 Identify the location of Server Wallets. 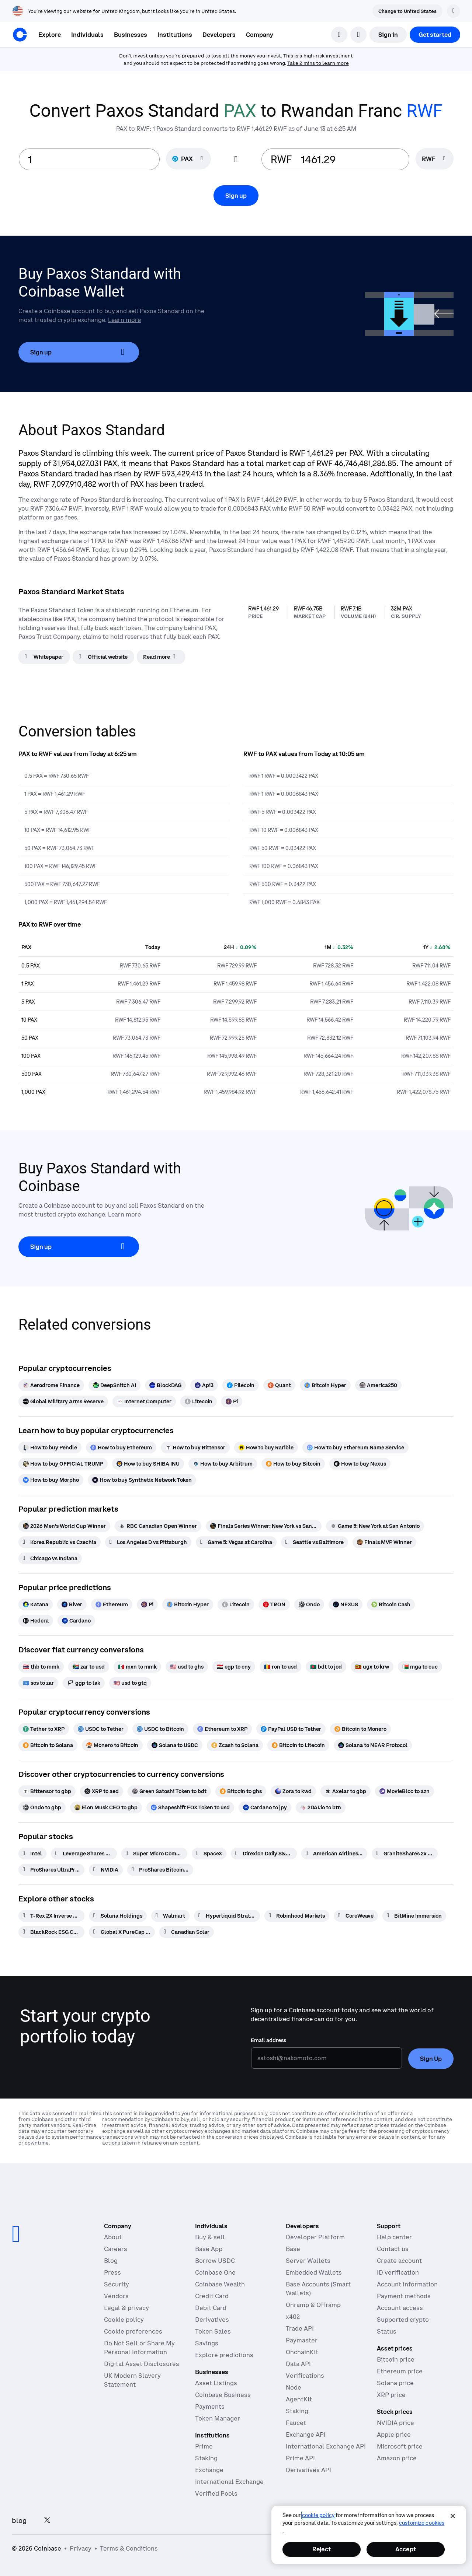
(308, 2260).